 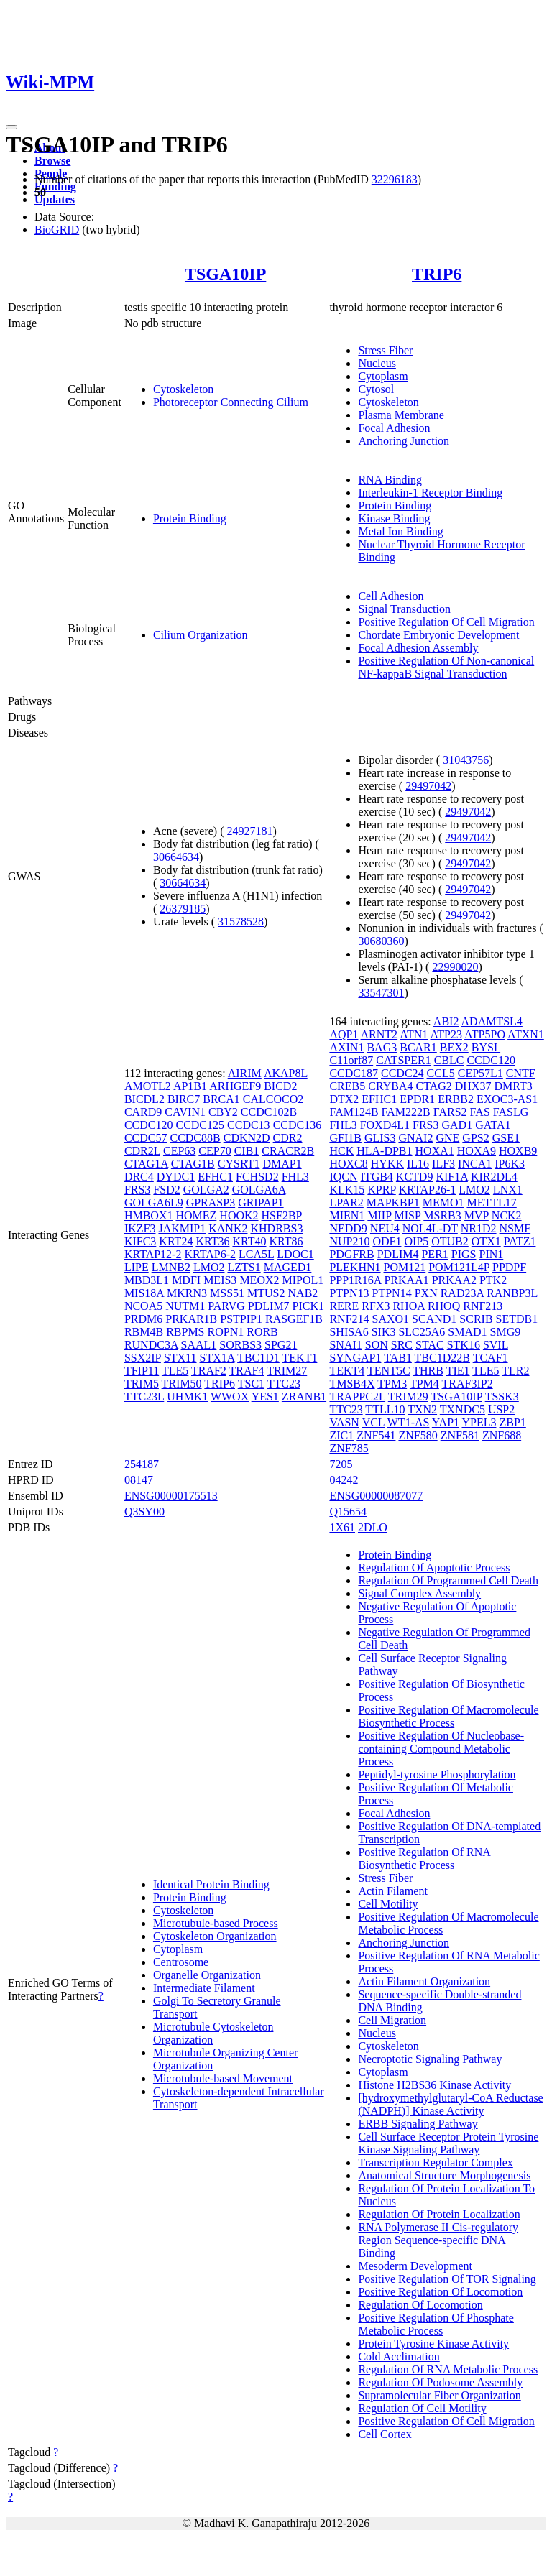 I want to click on Positive Regulation Of Macromolecule Biosynthetic Process, so click(x=448, y=1716).